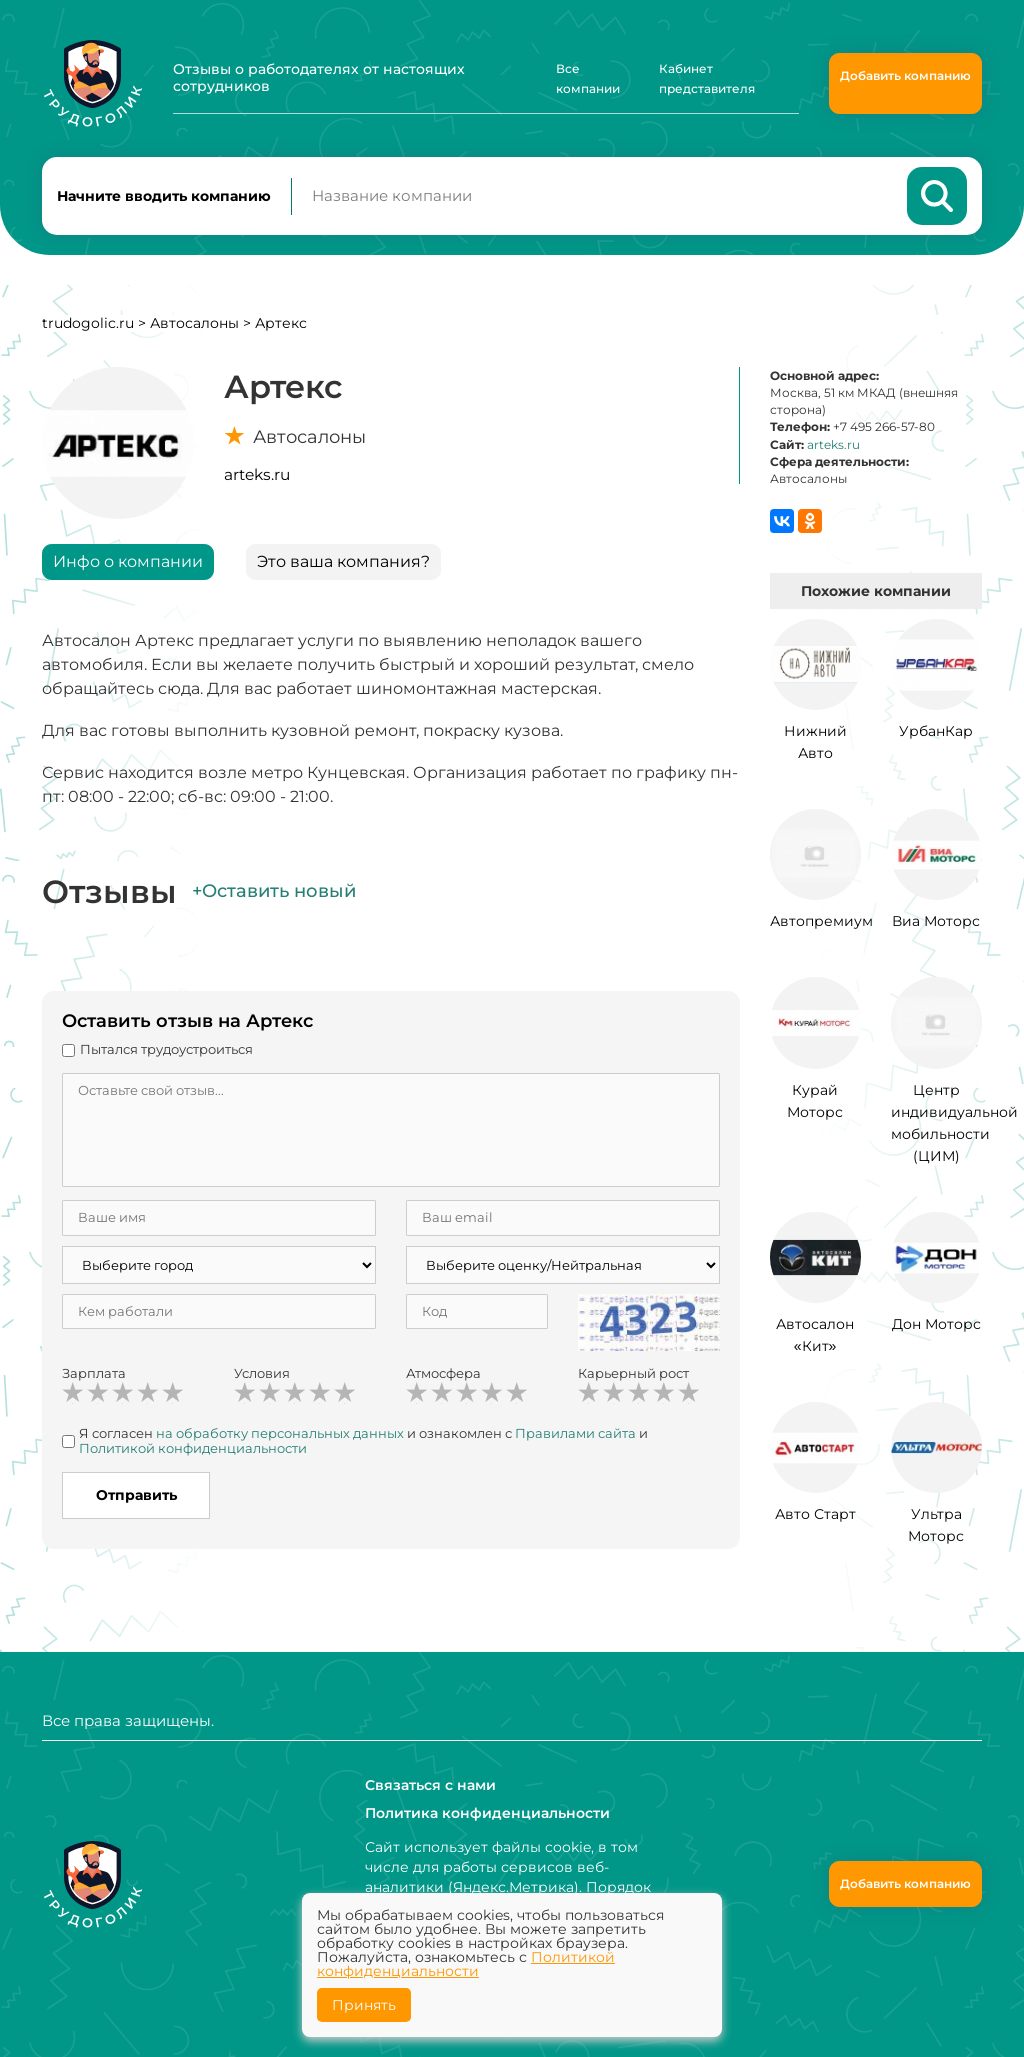 This screenshot has height=2057, width=1024. I want to click on Инфо о компании, so click(128, 561).